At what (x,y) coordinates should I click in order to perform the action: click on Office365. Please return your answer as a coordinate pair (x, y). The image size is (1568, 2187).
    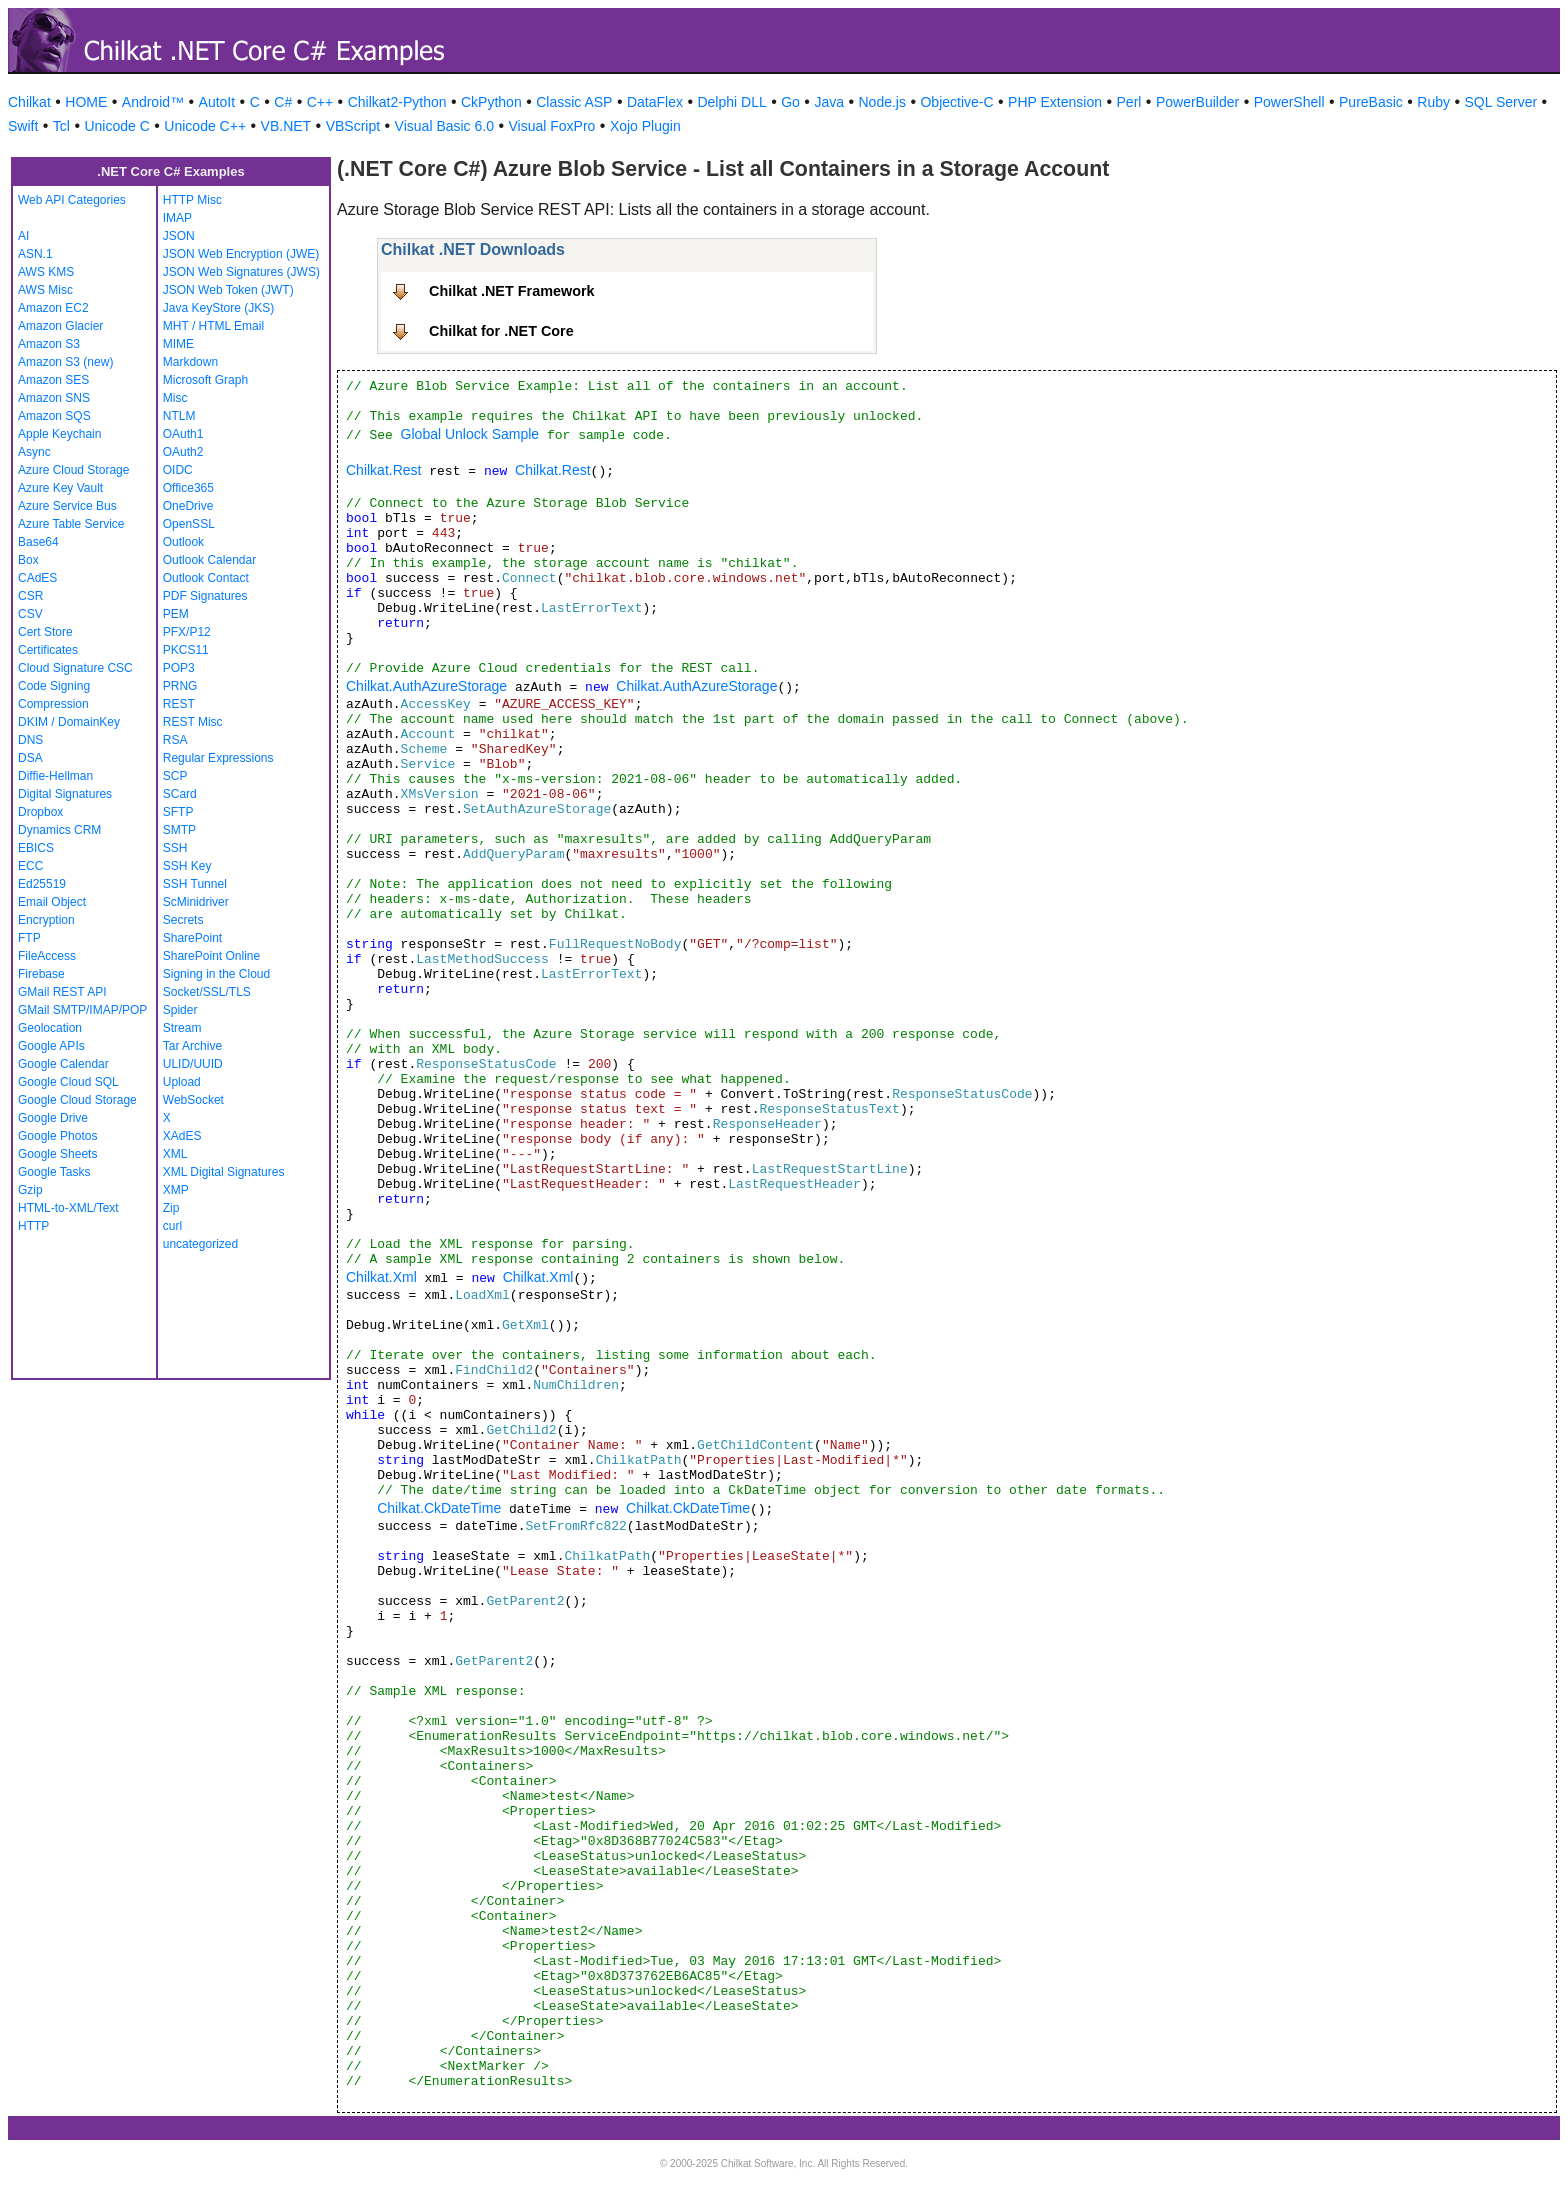
    Looking at the image, I should click on (188, 488).